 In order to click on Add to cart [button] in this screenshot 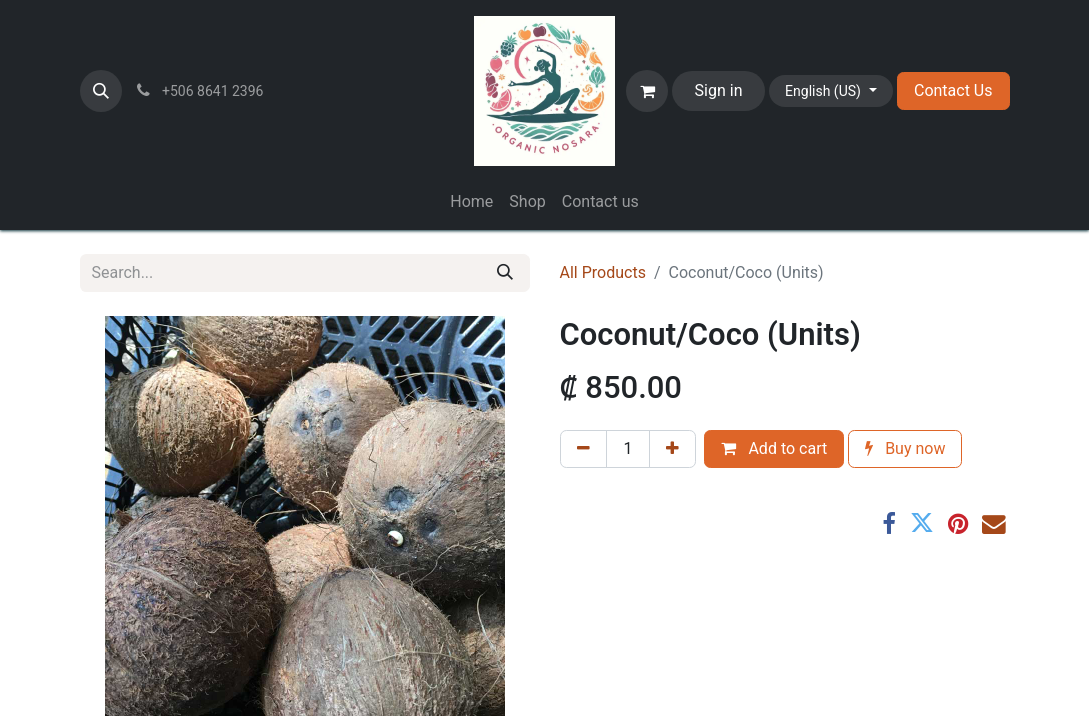, I will do `click(774, 448)`.